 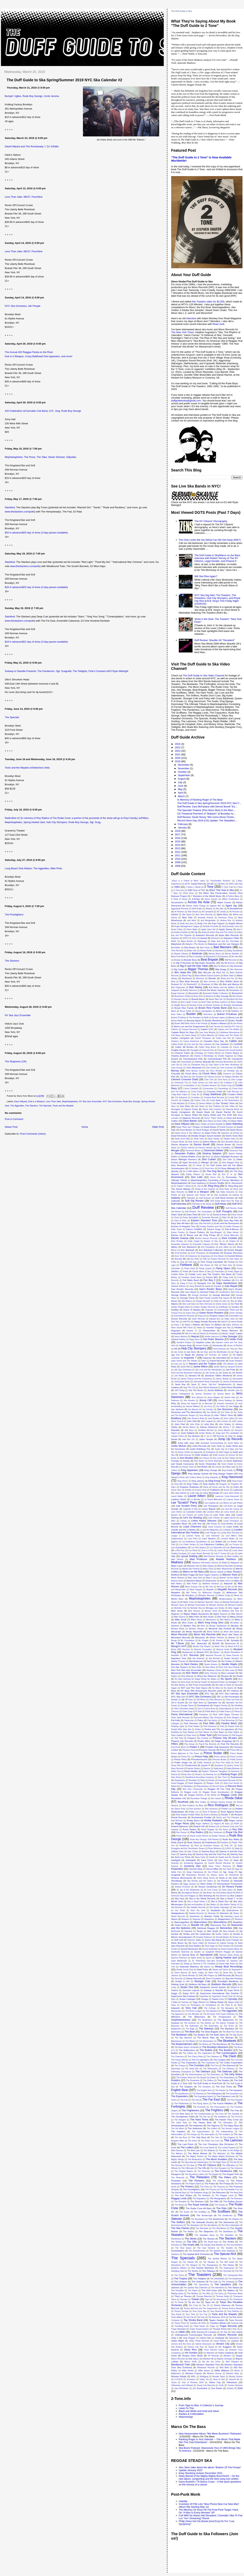 I want to click on Leroy Smart, so click(x=229, y=1512).